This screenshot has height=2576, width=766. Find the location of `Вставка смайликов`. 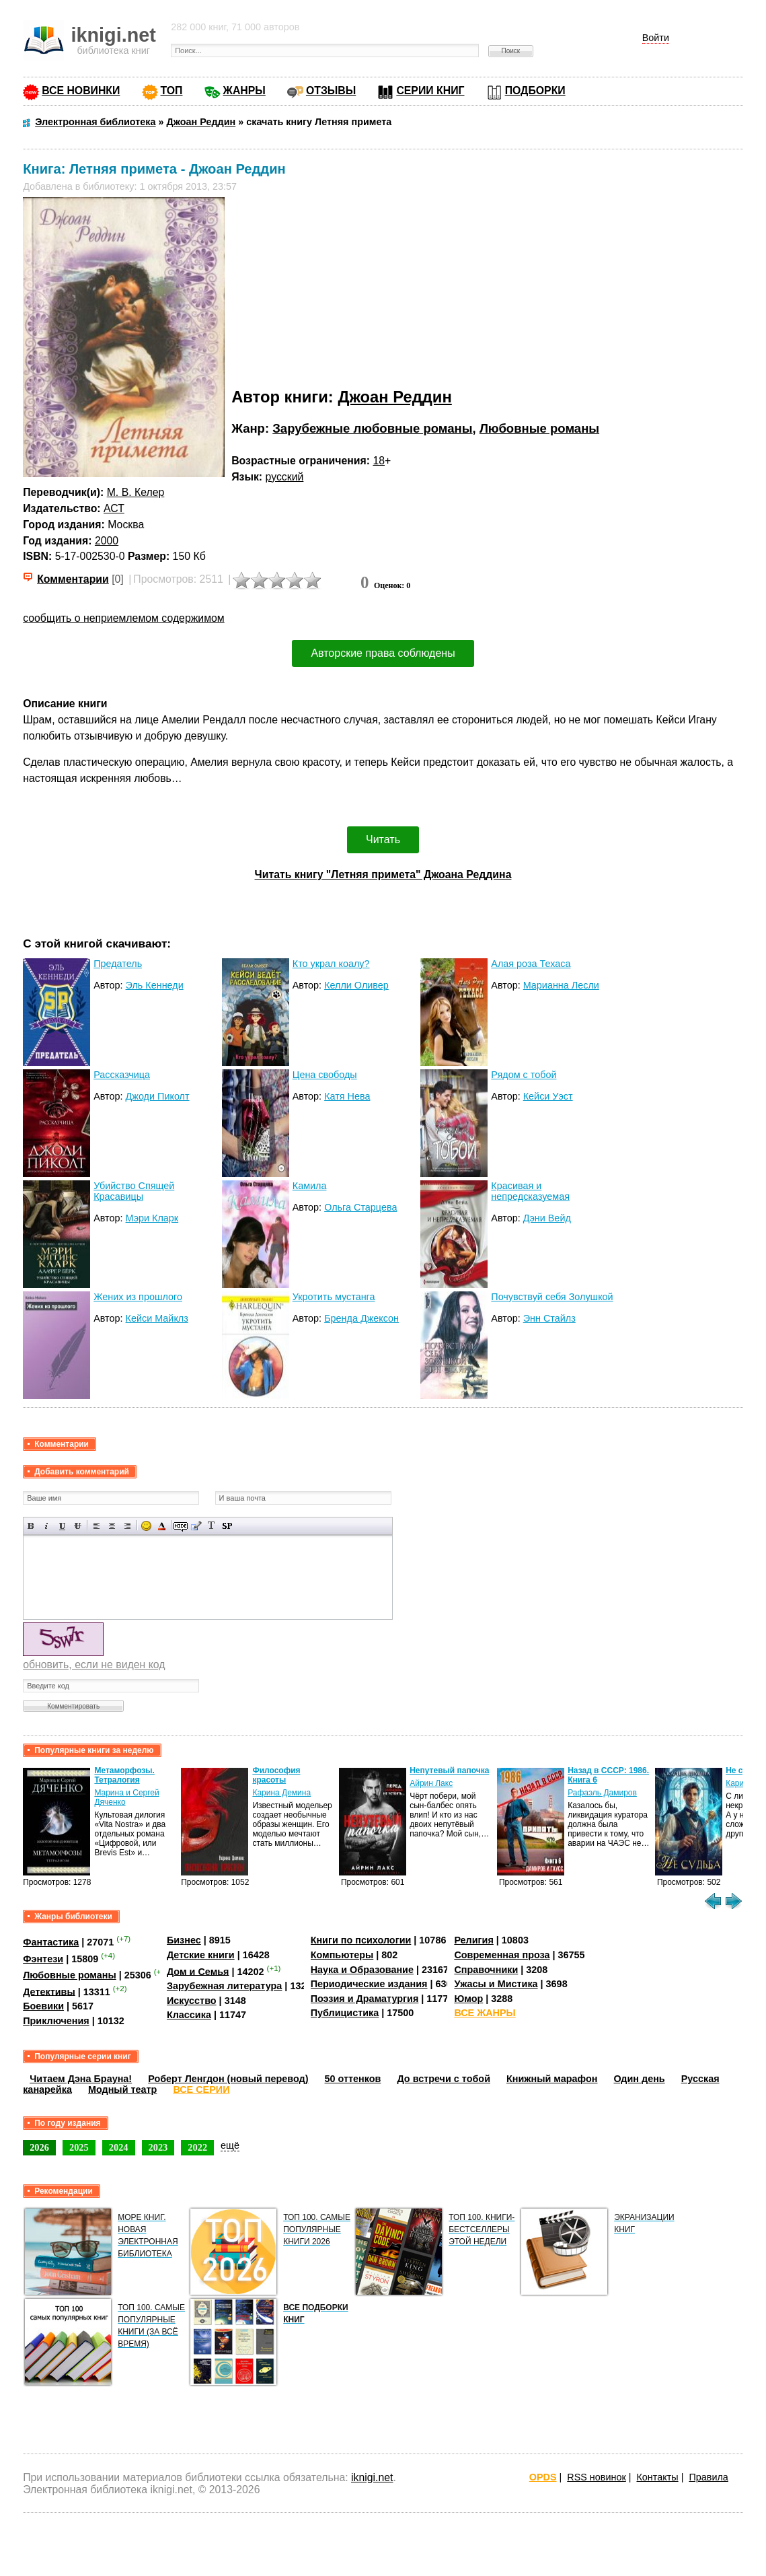

Вставка смайликов is located at coordinates (146, 1525).